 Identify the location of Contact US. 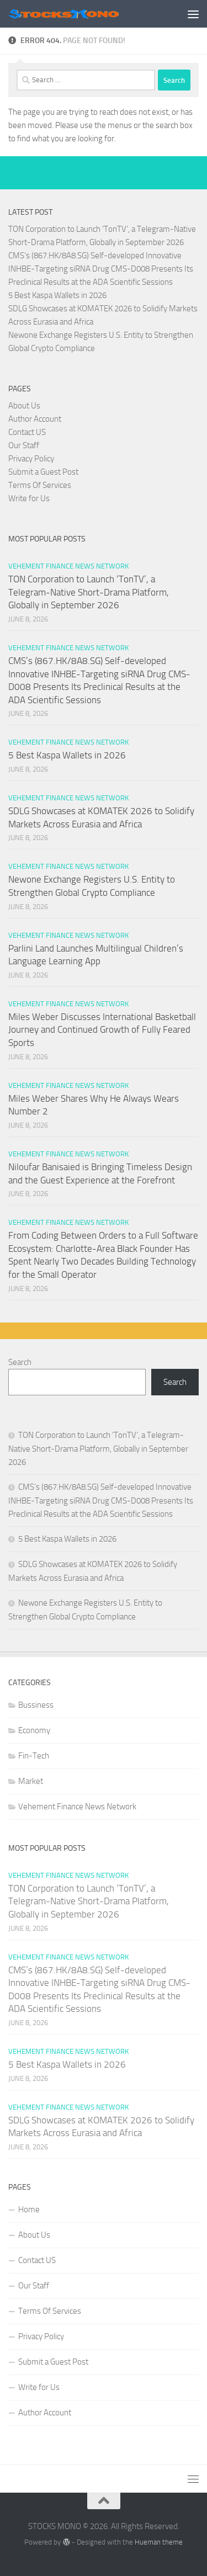
(27, 432).